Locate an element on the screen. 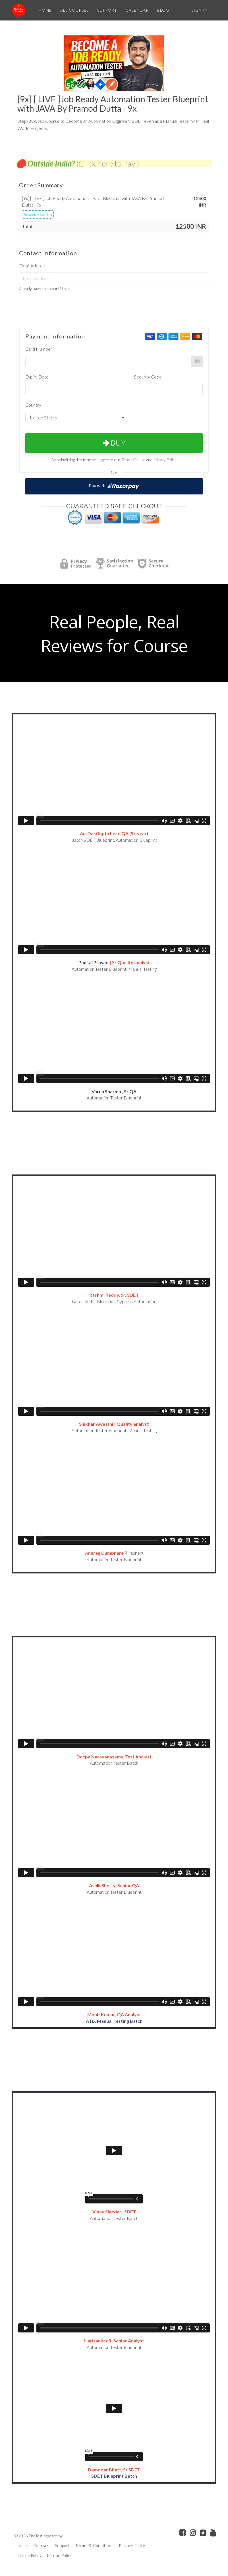 Image resolution: width=228 pixels, height=2576 pixels. HOME is located at coordinates (45, 10).